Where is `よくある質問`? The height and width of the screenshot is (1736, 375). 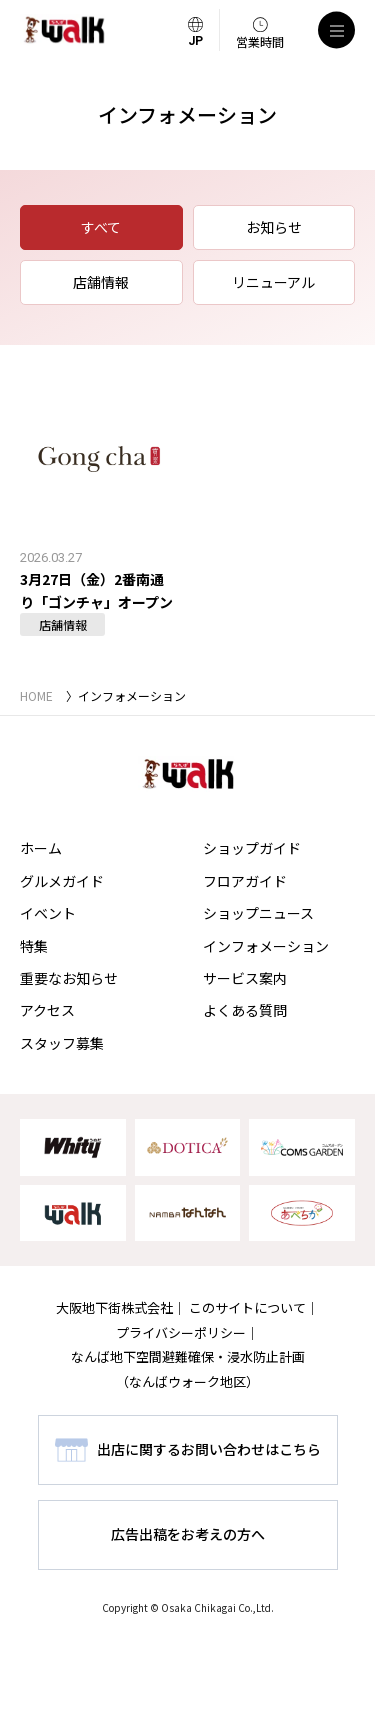 よくある質問 is located at coordinates (245, 1010).